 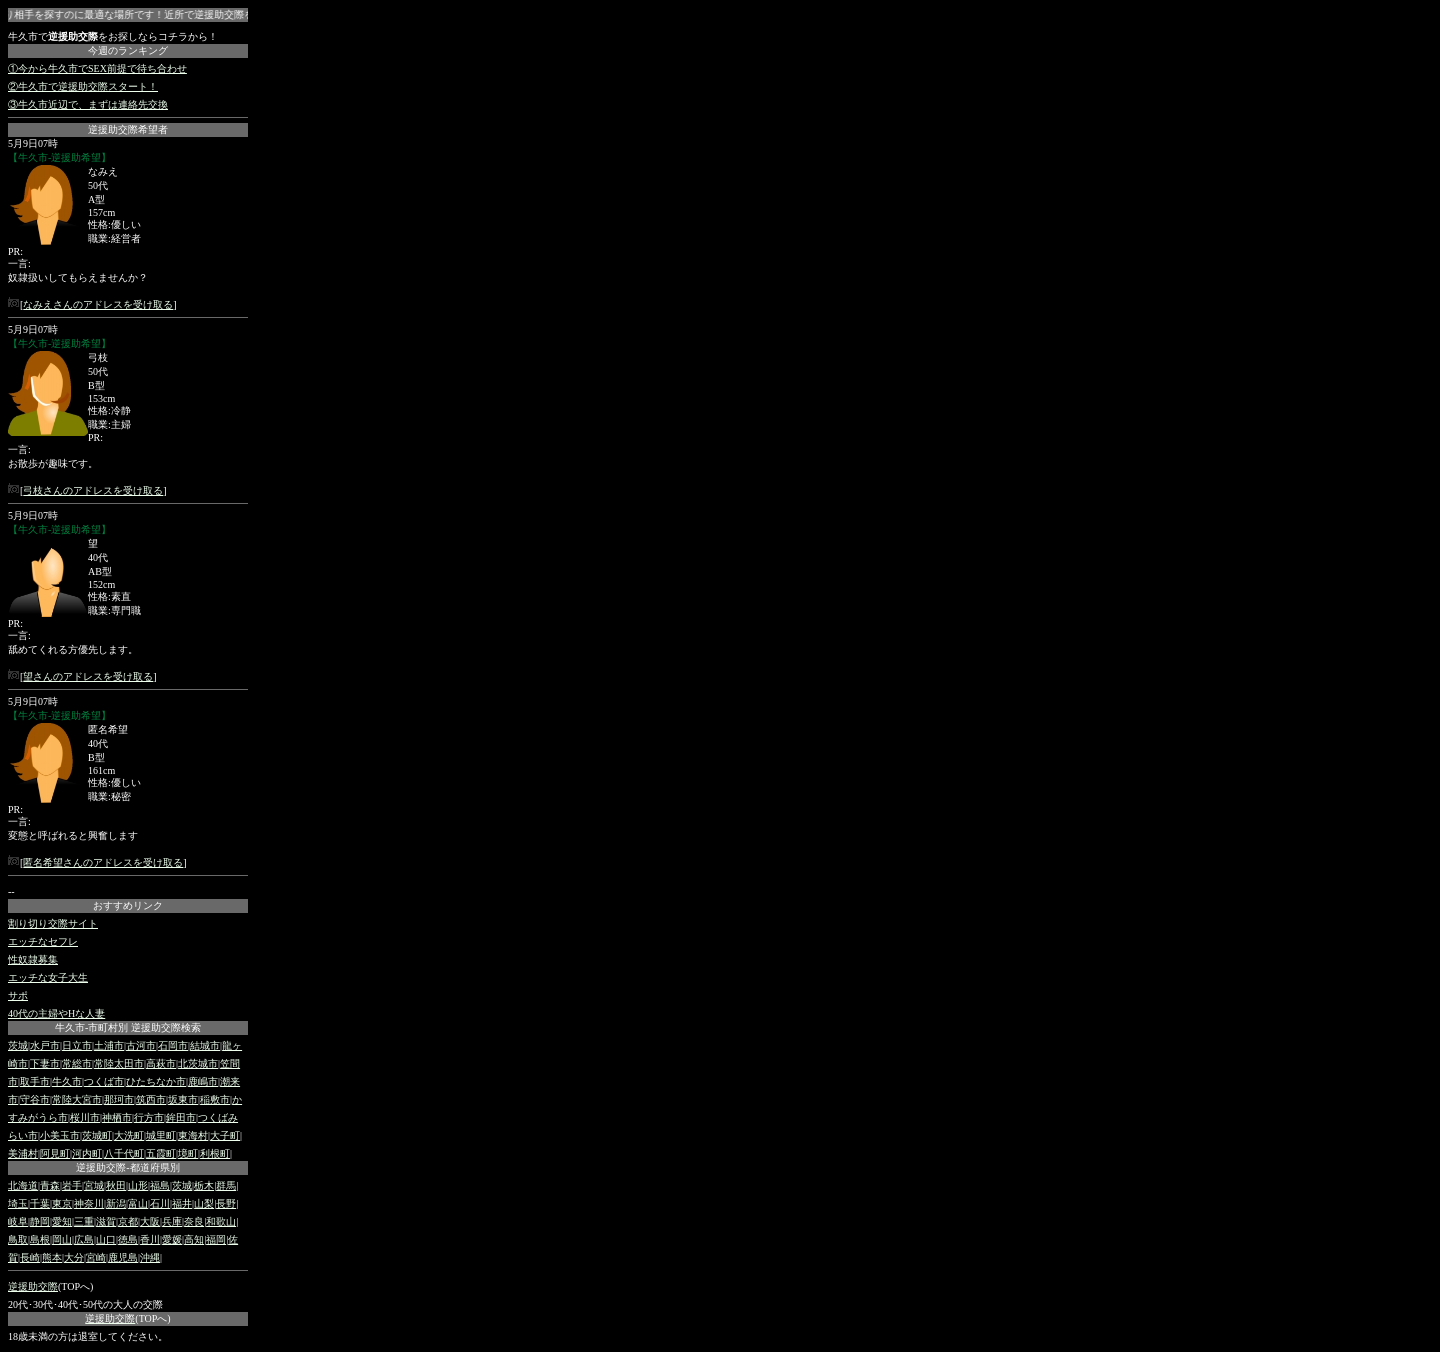 I want to click on 下妻市, so click(x=45, y=1063).